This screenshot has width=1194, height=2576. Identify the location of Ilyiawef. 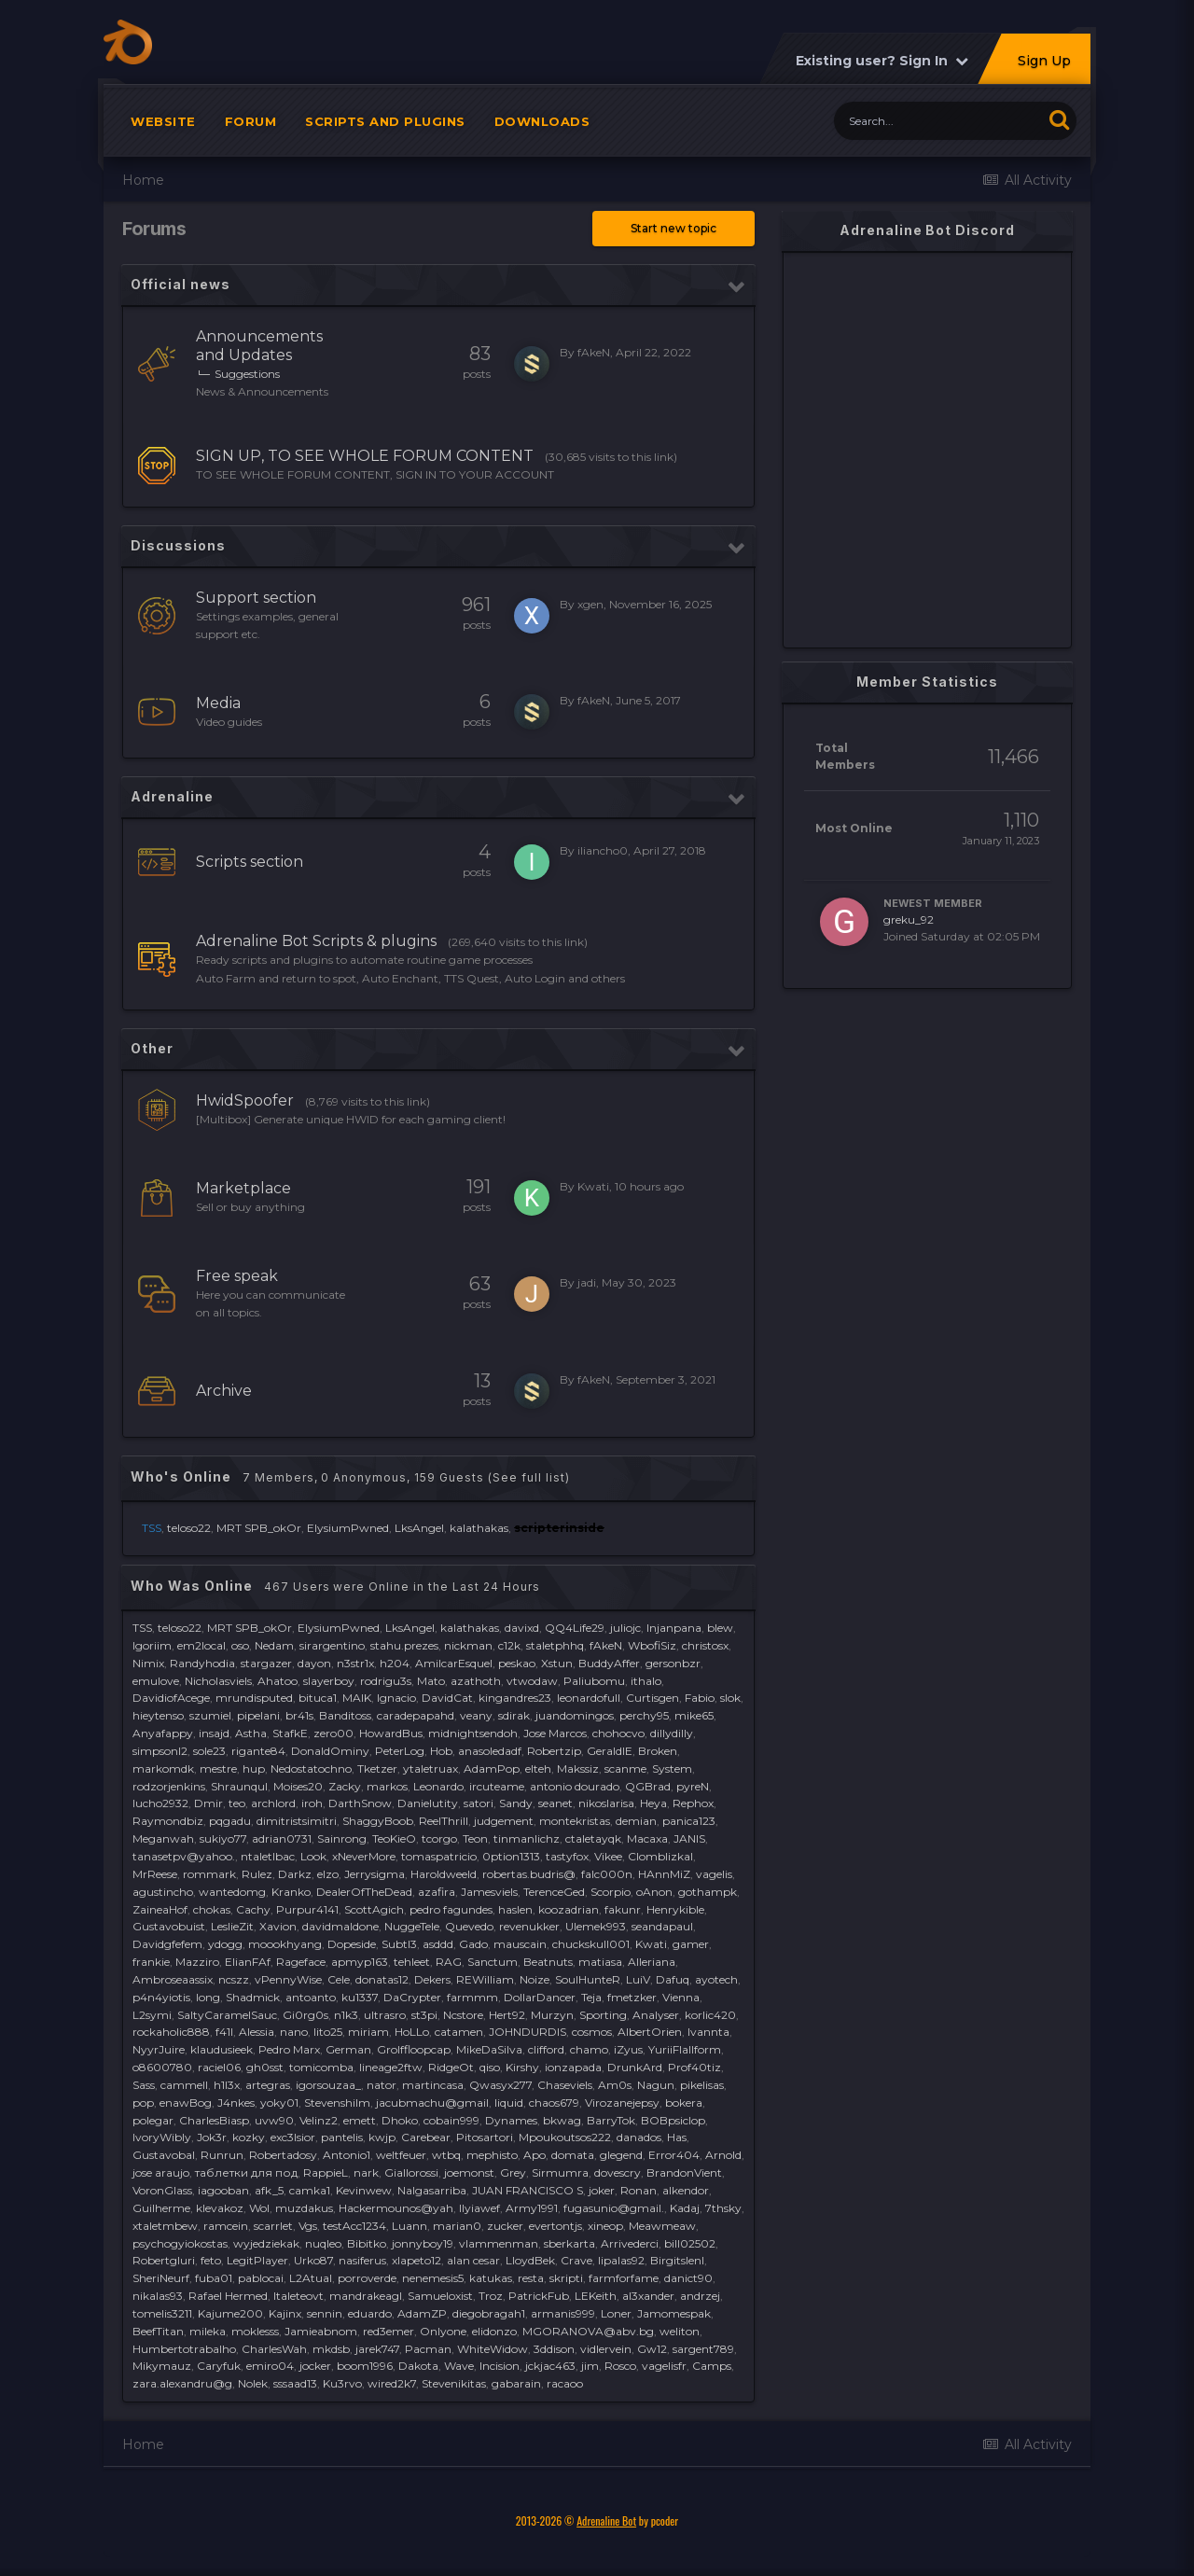
(479, 2208).